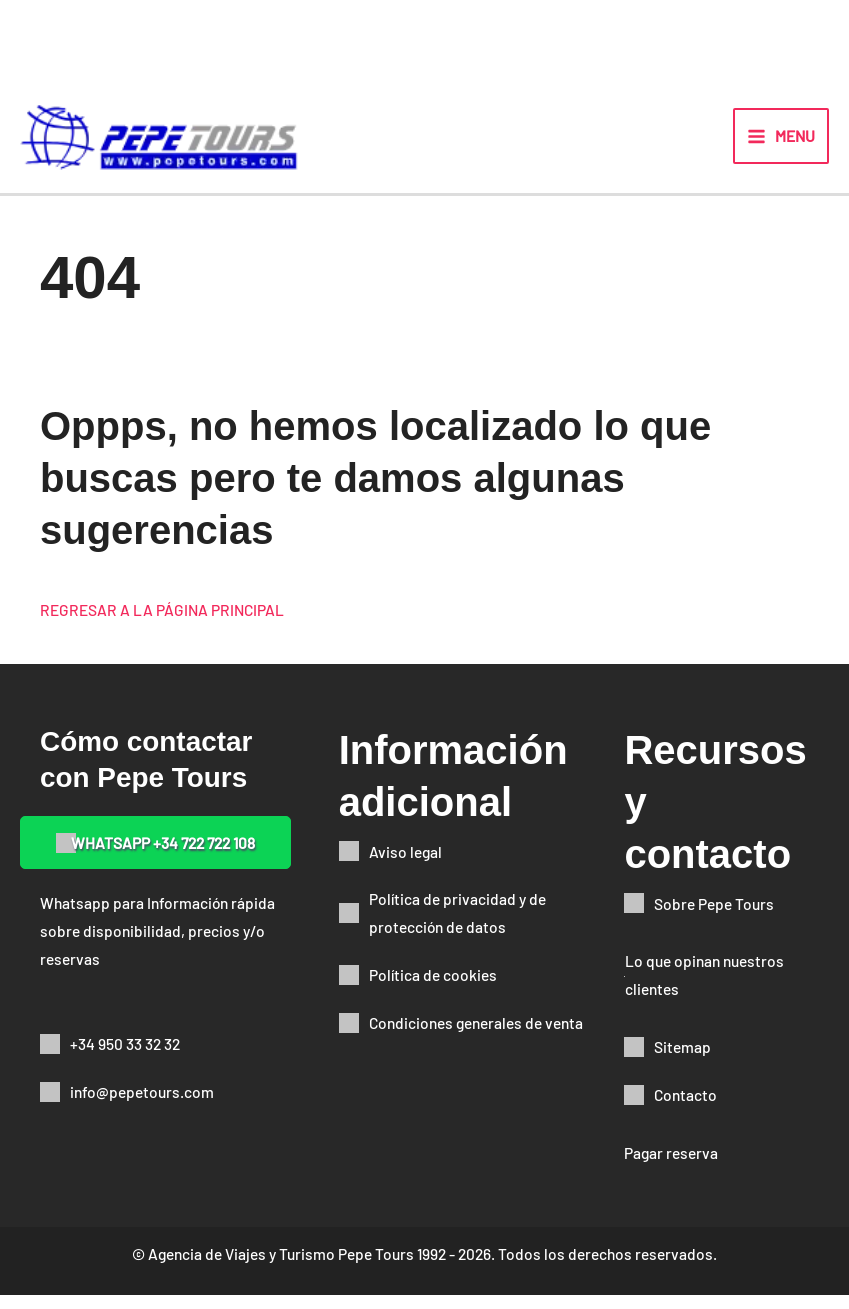 Image resolution: width=849 pixels, height=1309 pixels. I want to click on +34 950 33 32 32, so click(125, 1057).